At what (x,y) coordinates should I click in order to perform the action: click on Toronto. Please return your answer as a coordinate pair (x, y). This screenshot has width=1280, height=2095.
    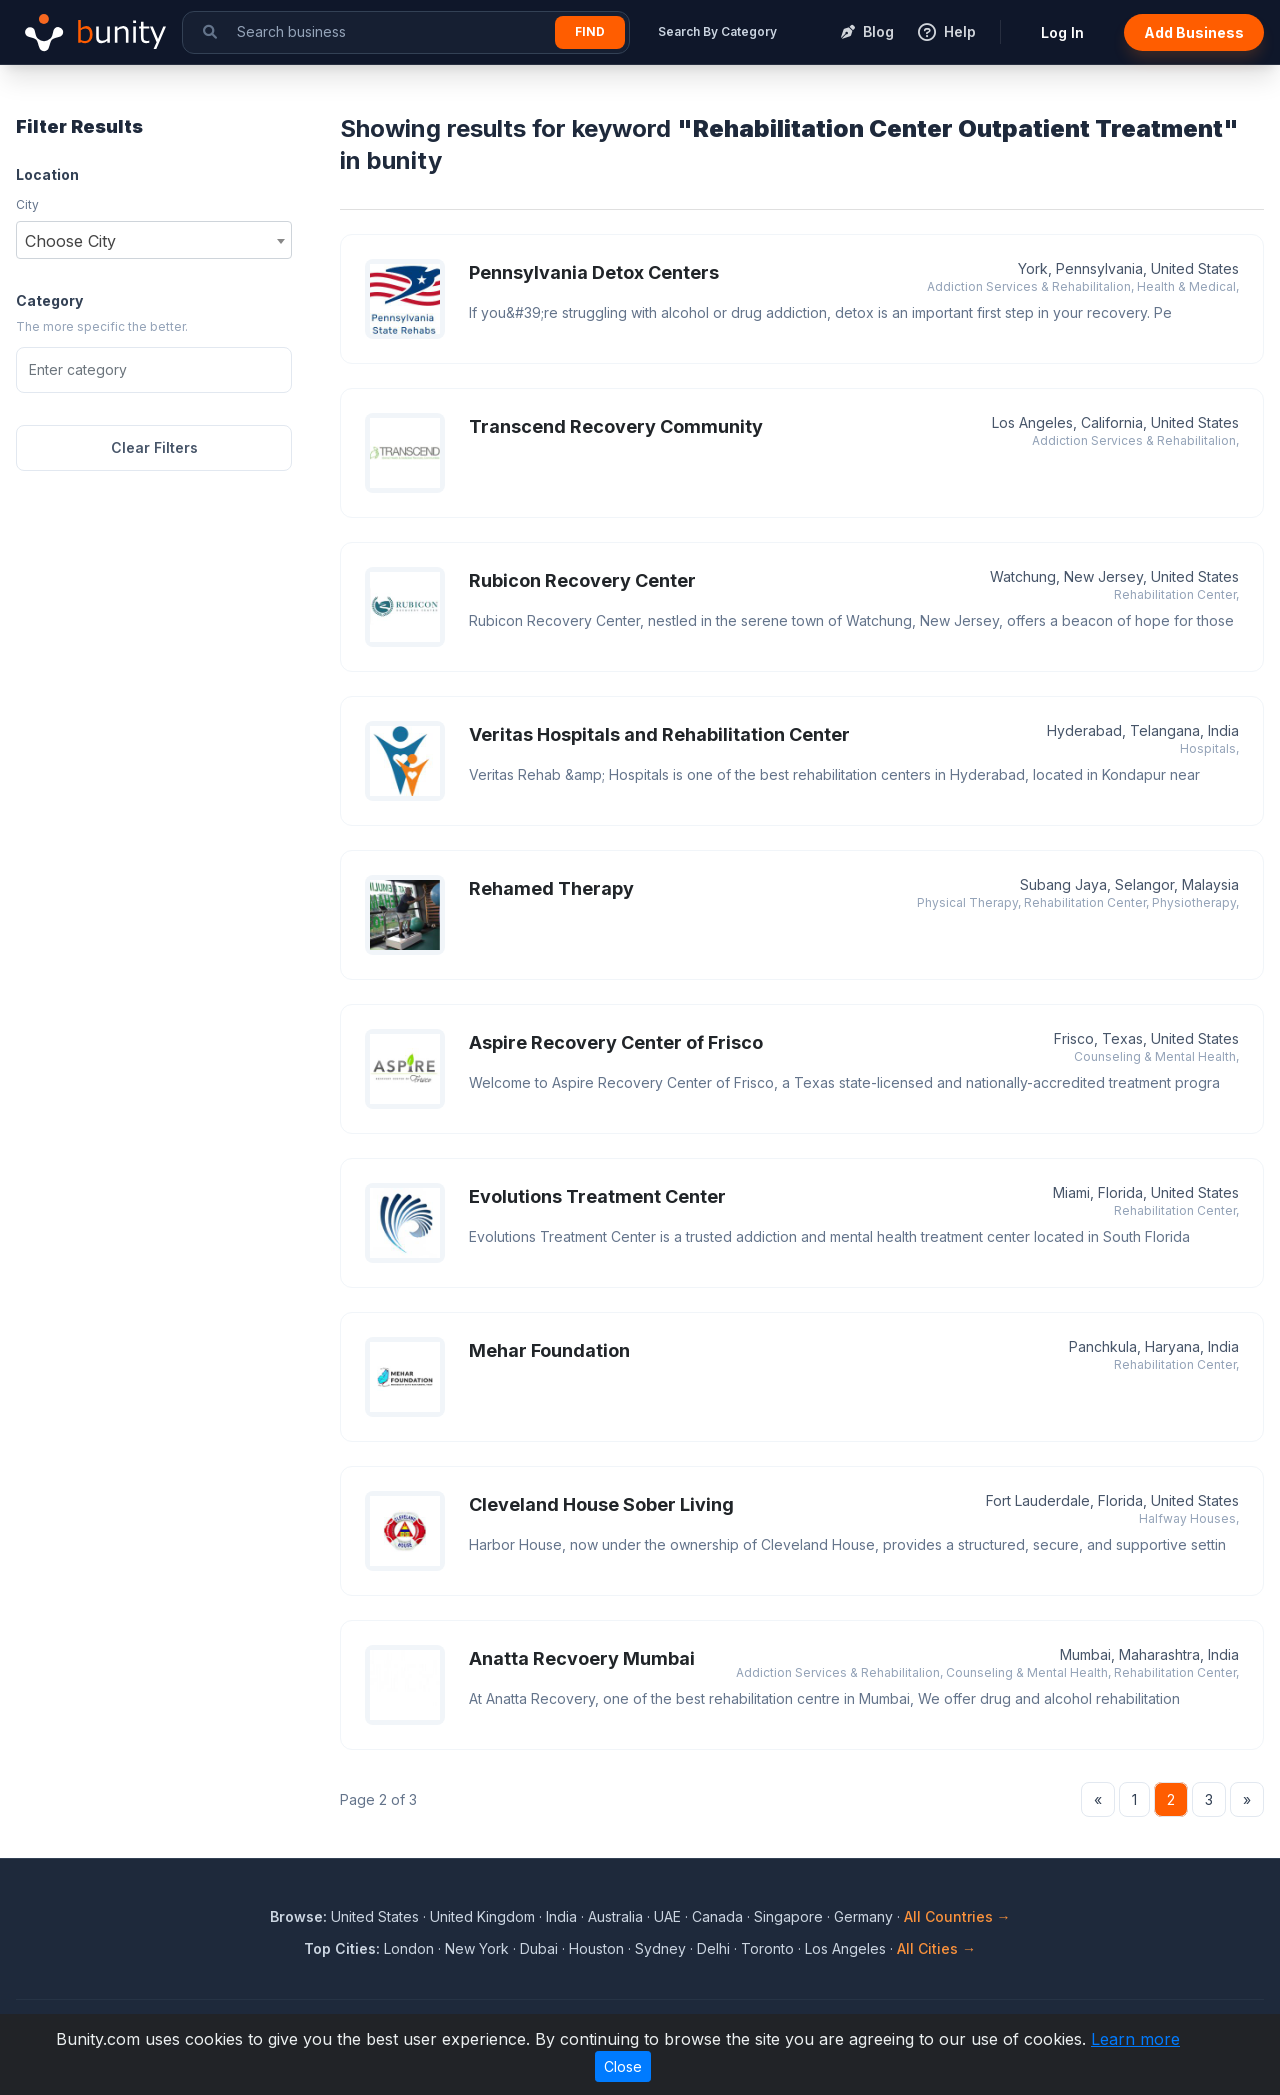
    Looking at the image, I should click on (767, 1948).